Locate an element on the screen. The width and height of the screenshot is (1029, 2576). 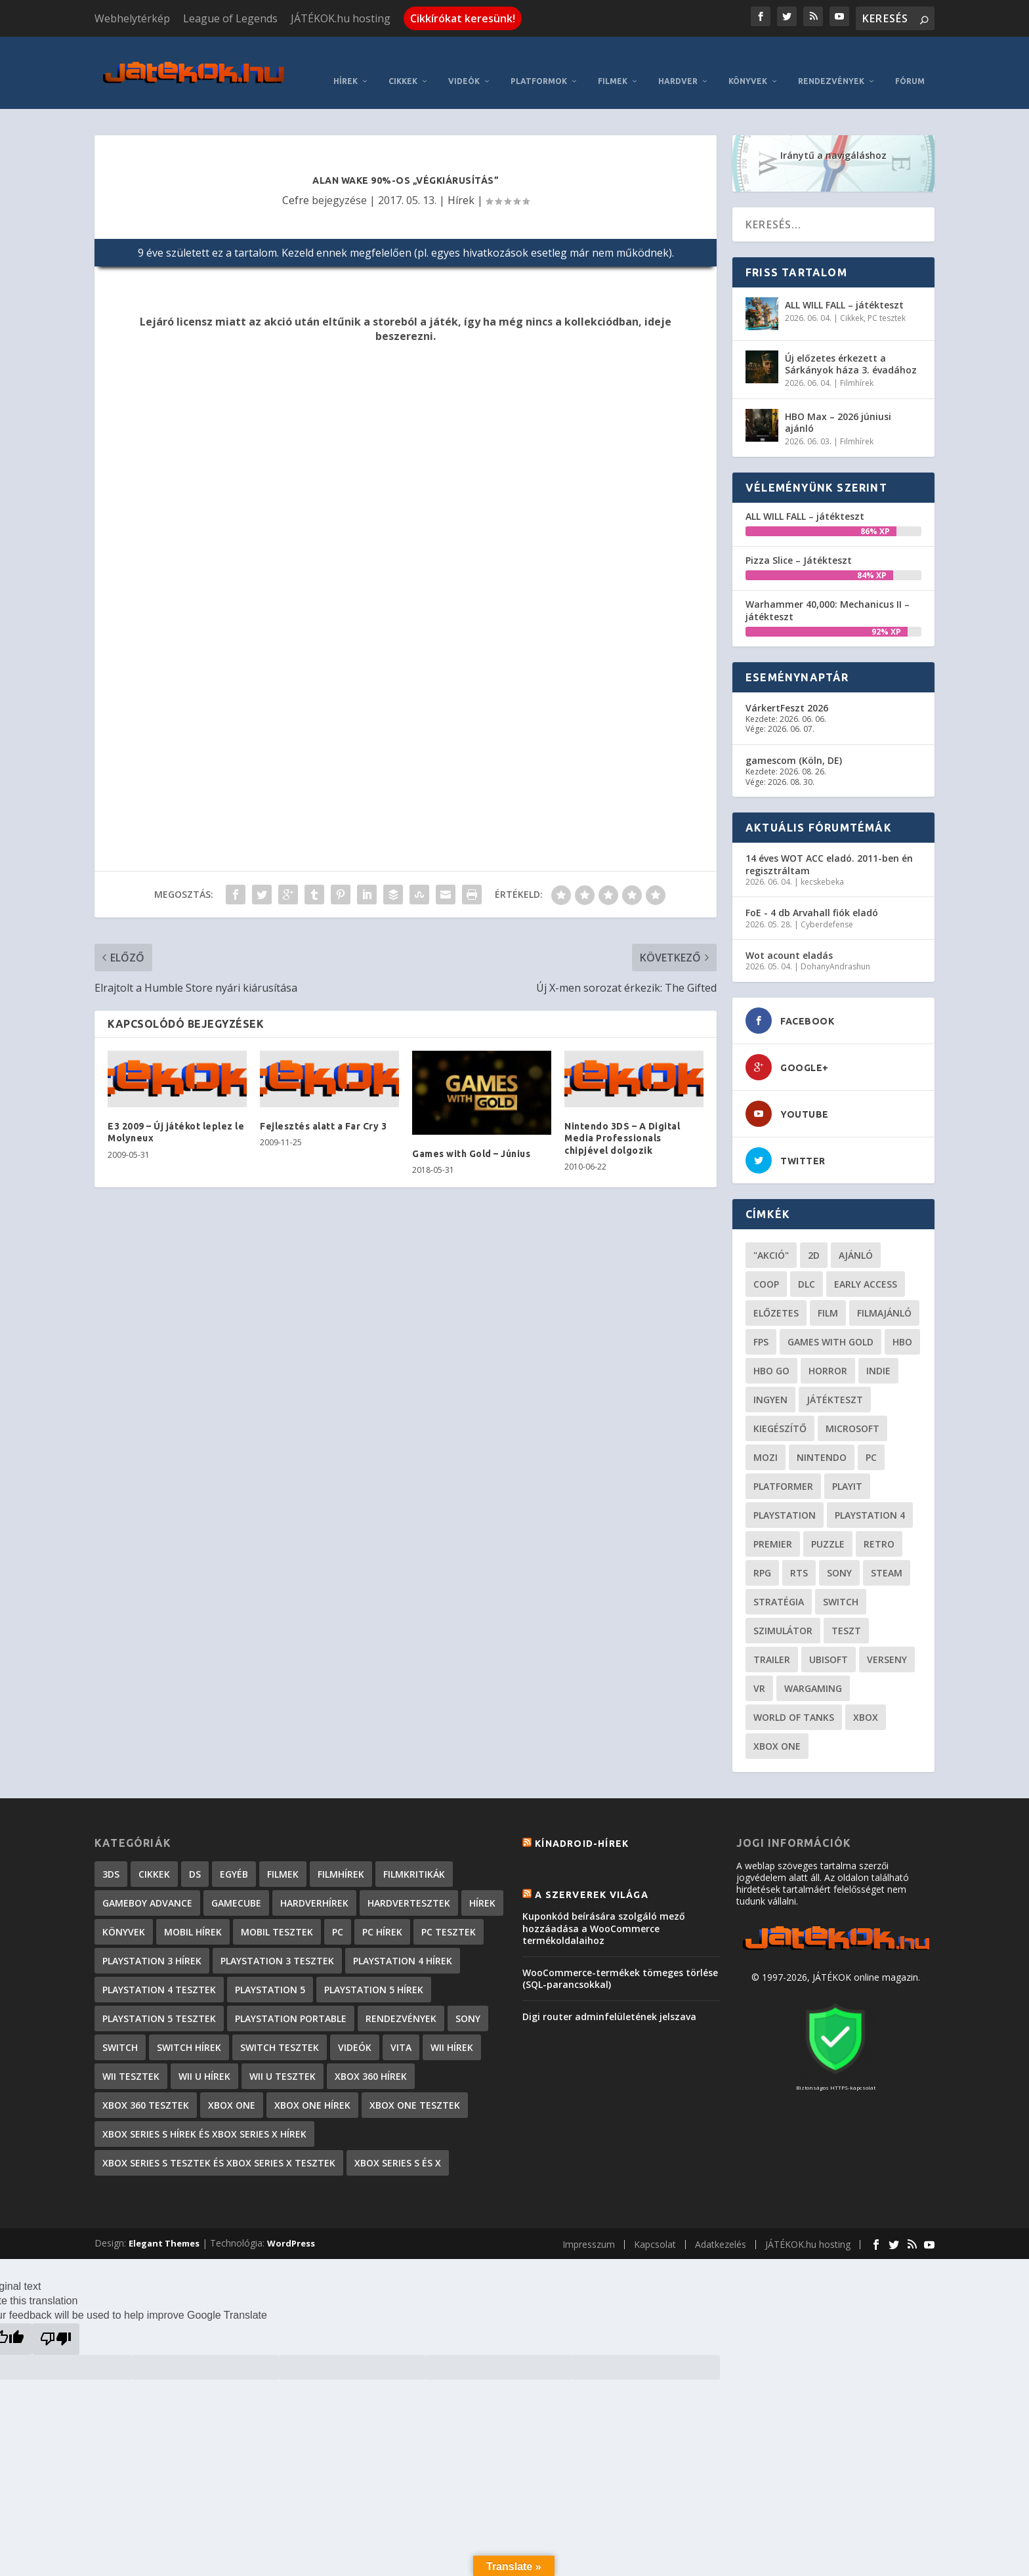
Xbox One hírek [Xbox One hírek (1 092 elem)] is located at coordinates (312, 2085).